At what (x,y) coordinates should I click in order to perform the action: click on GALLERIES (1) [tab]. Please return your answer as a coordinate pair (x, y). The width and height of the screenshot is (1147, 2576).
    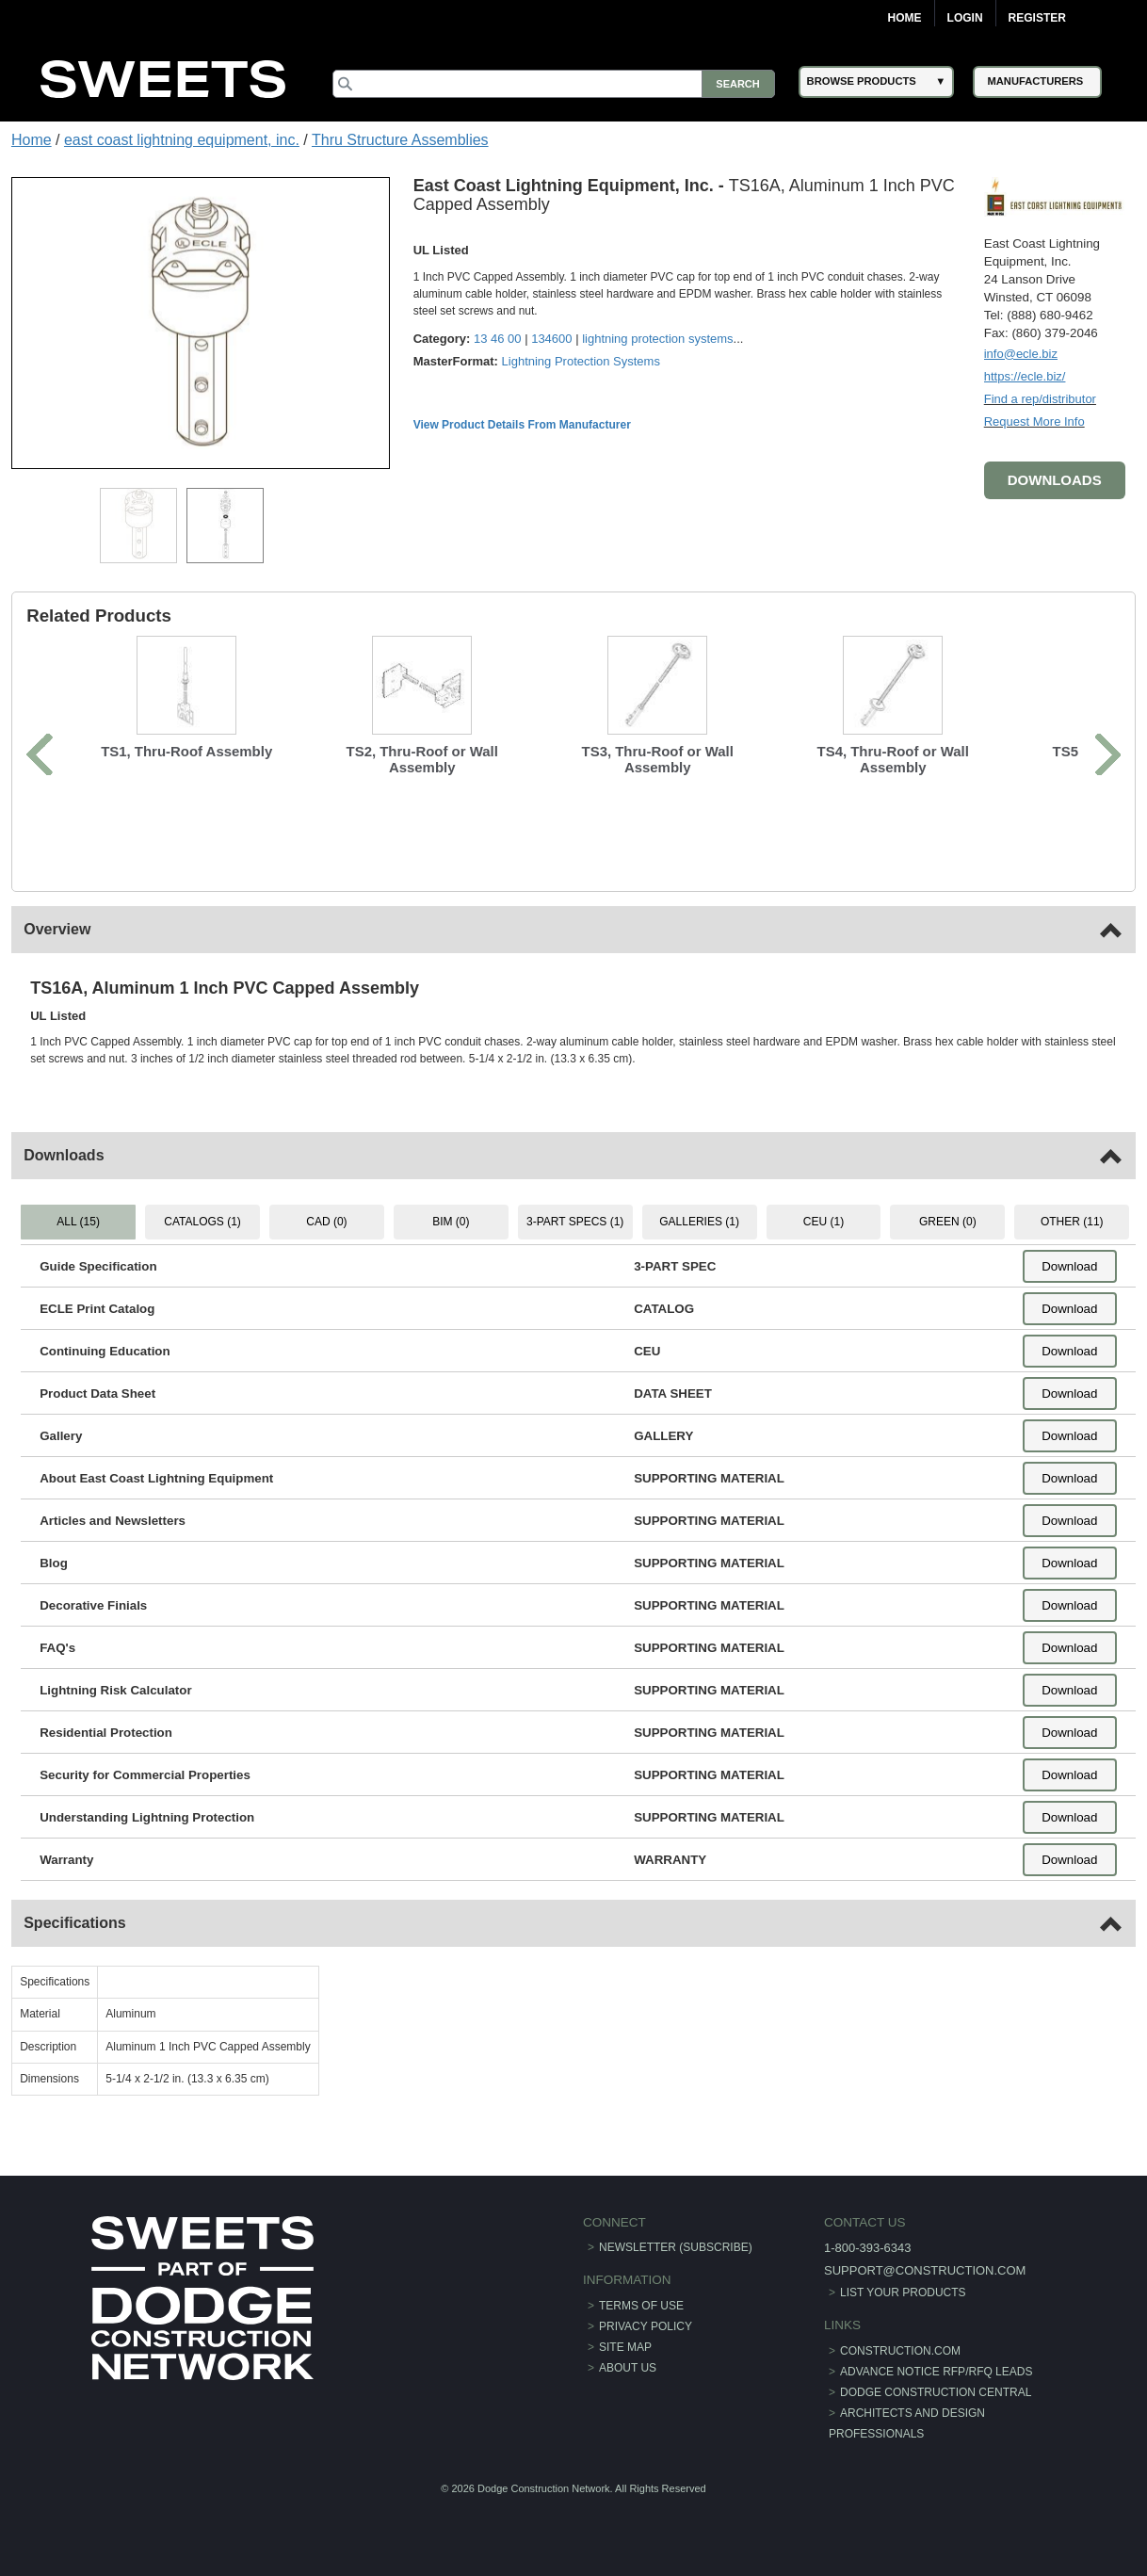
    Looking at the image, I should click on (699, 1221).